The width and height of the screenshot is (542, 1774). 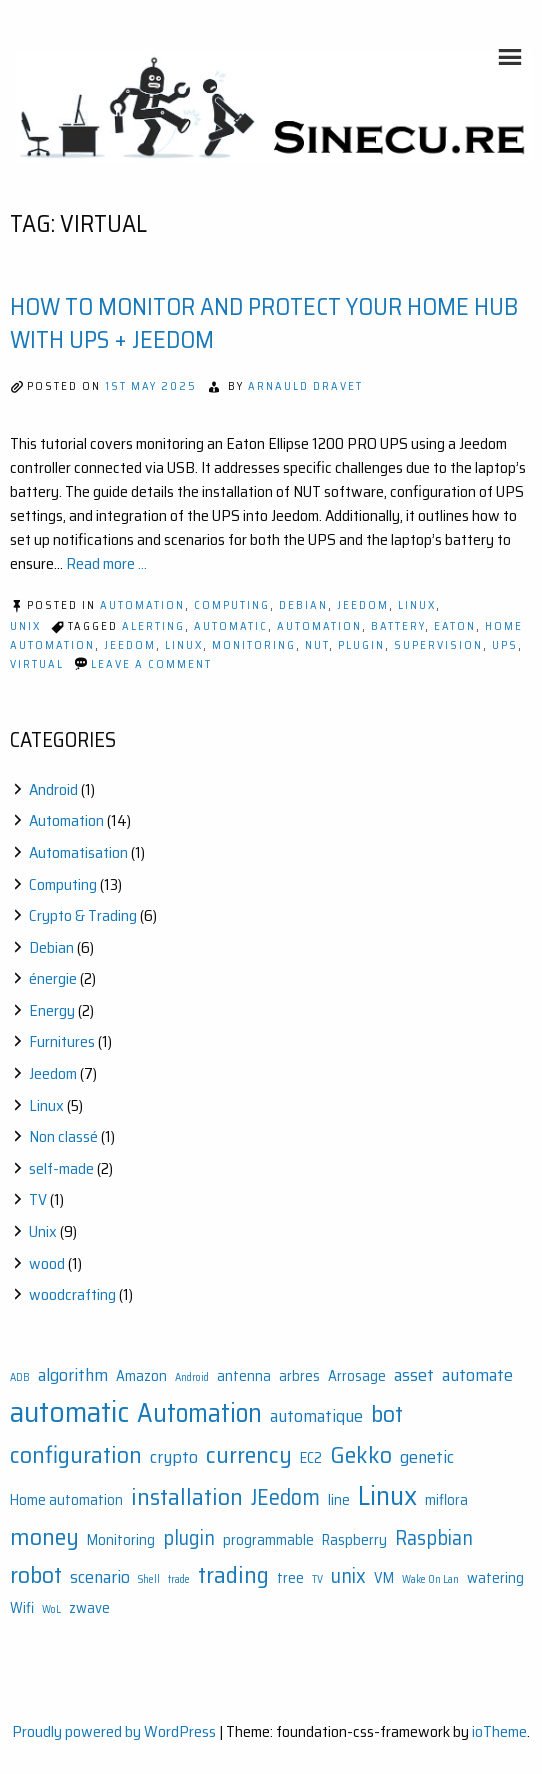 What do you see at coordinates (63, 1136) in the screenshot?
I see `Non classé` at bounding box center [63, 1136].